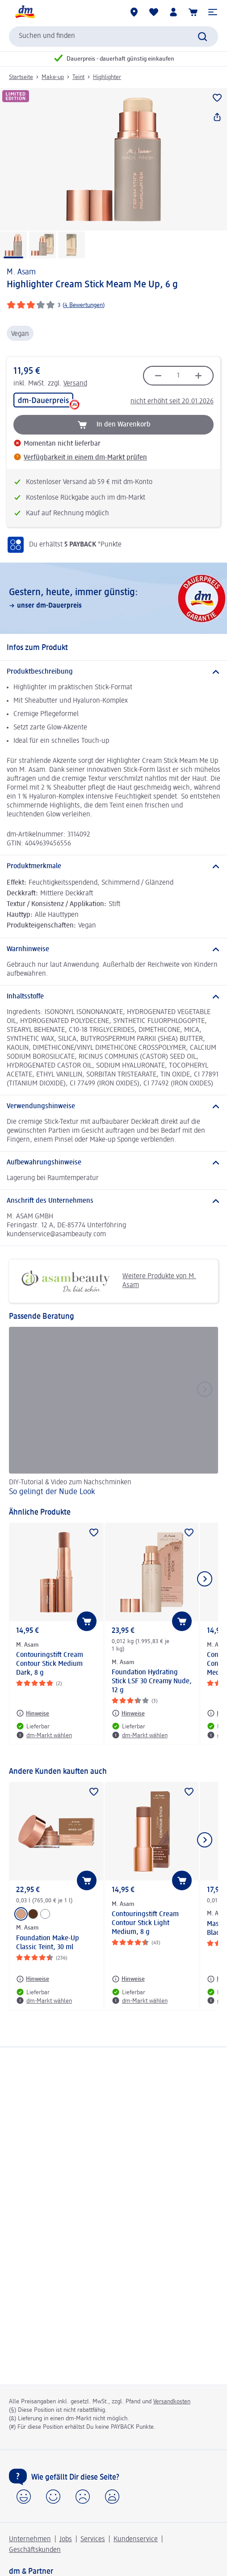  I want to click on Kundenservice, so click(136, 2539).